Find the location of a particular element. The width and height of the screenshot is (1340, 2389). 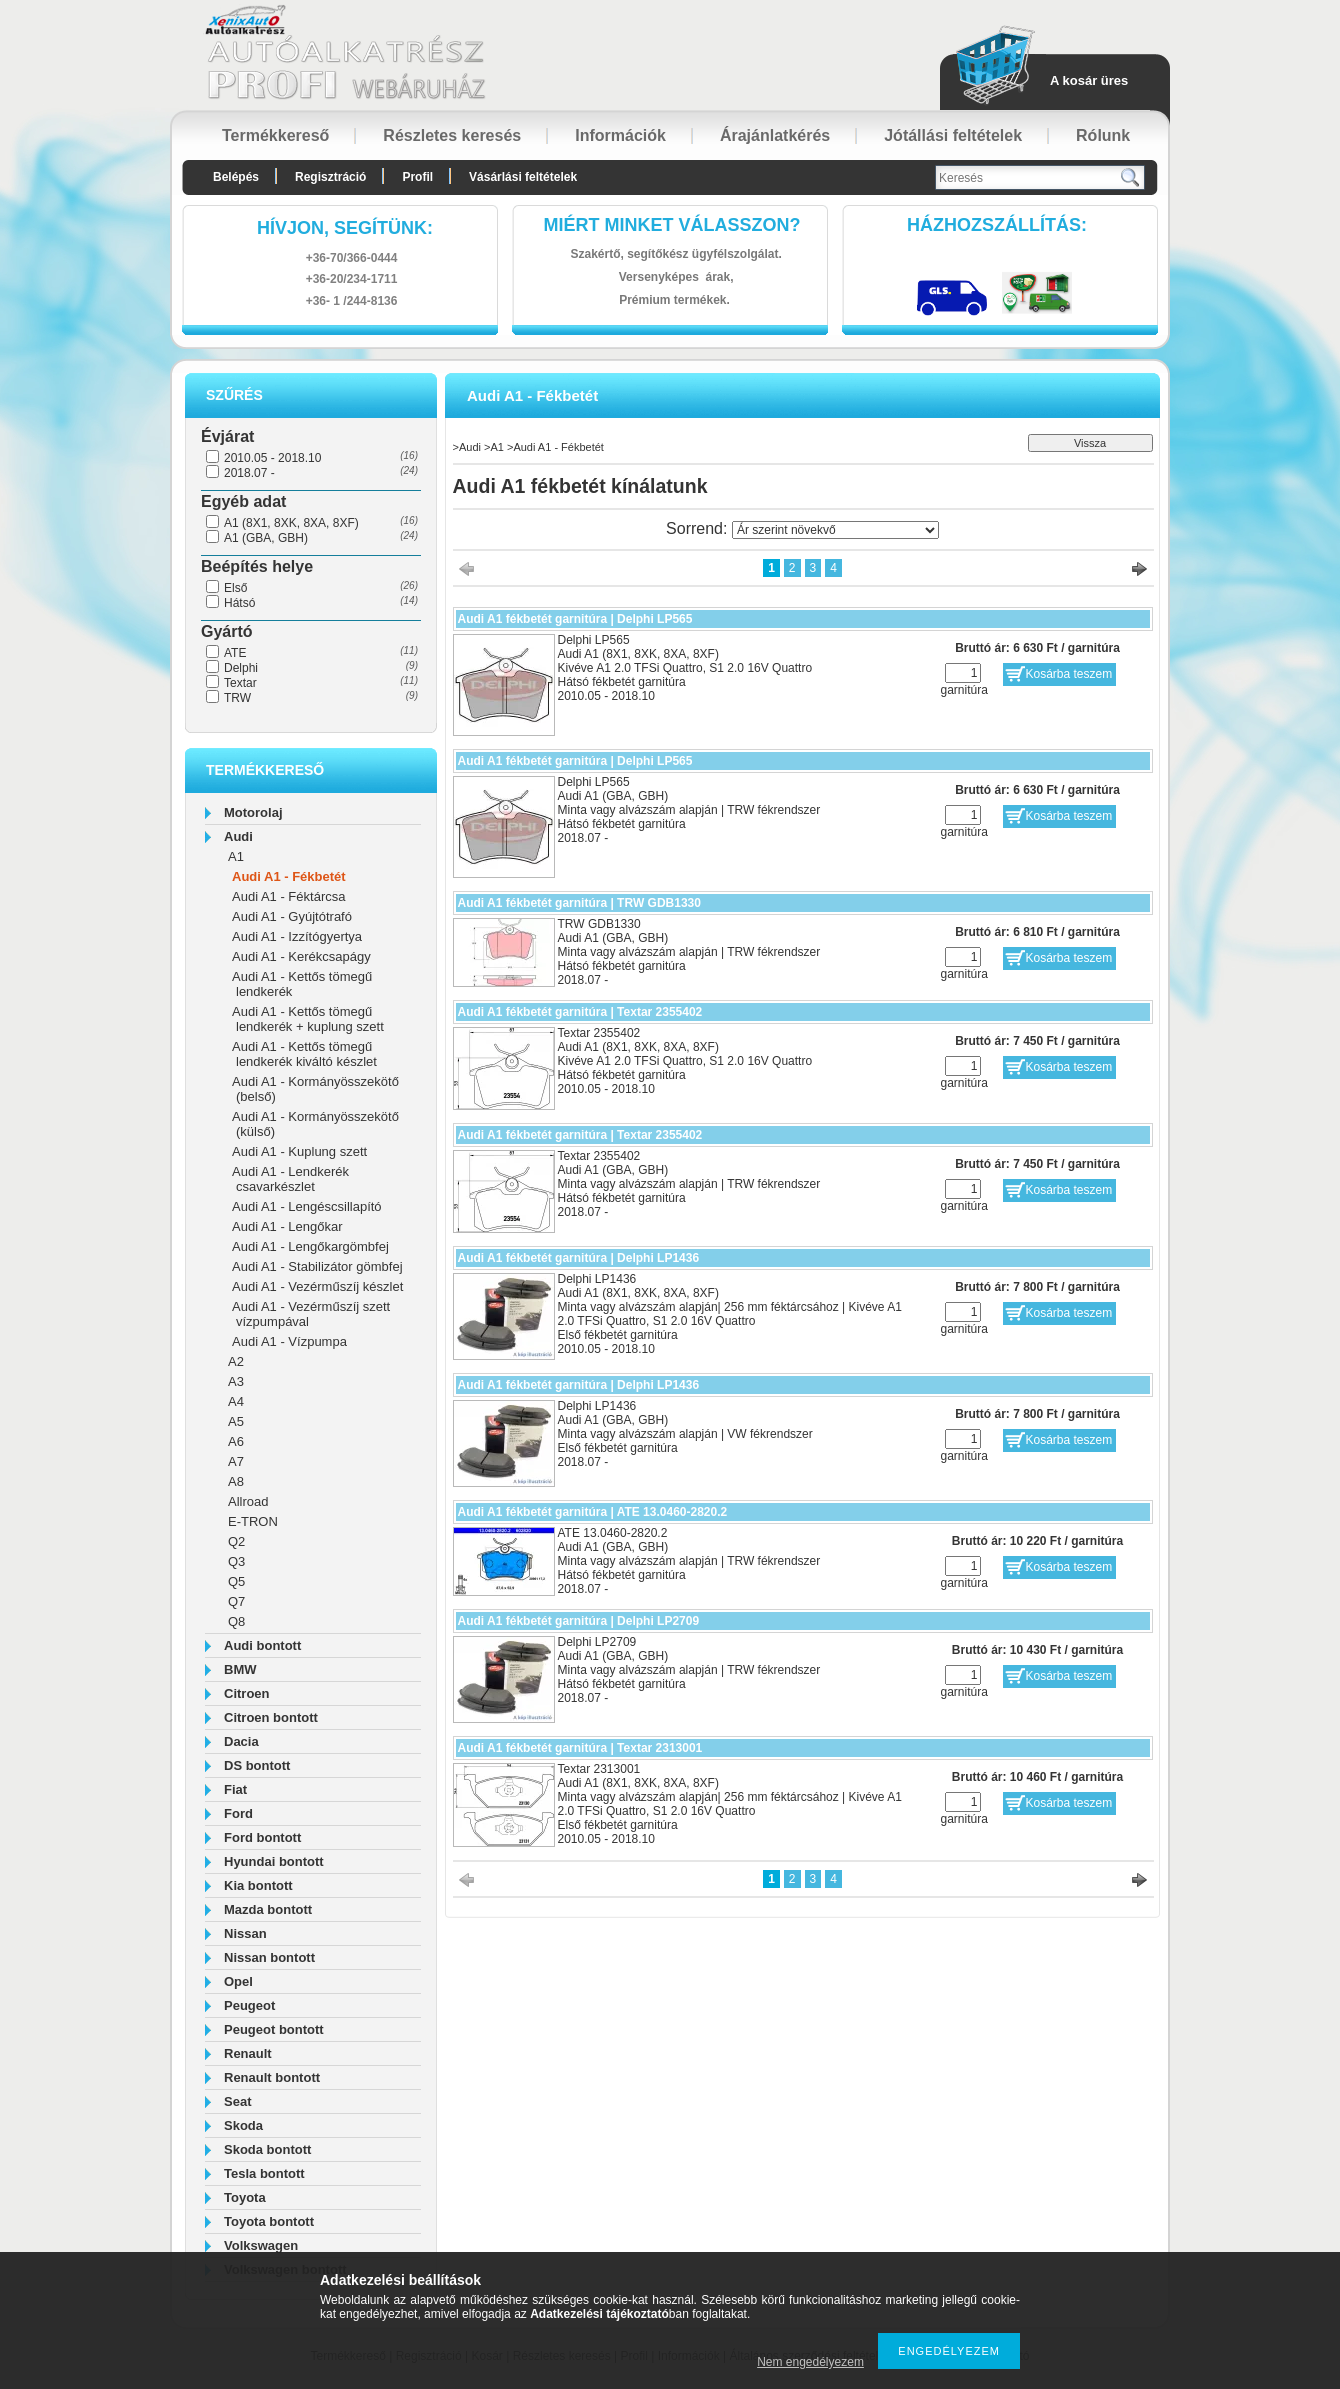

A2 is located at coordinates (236, 1361).